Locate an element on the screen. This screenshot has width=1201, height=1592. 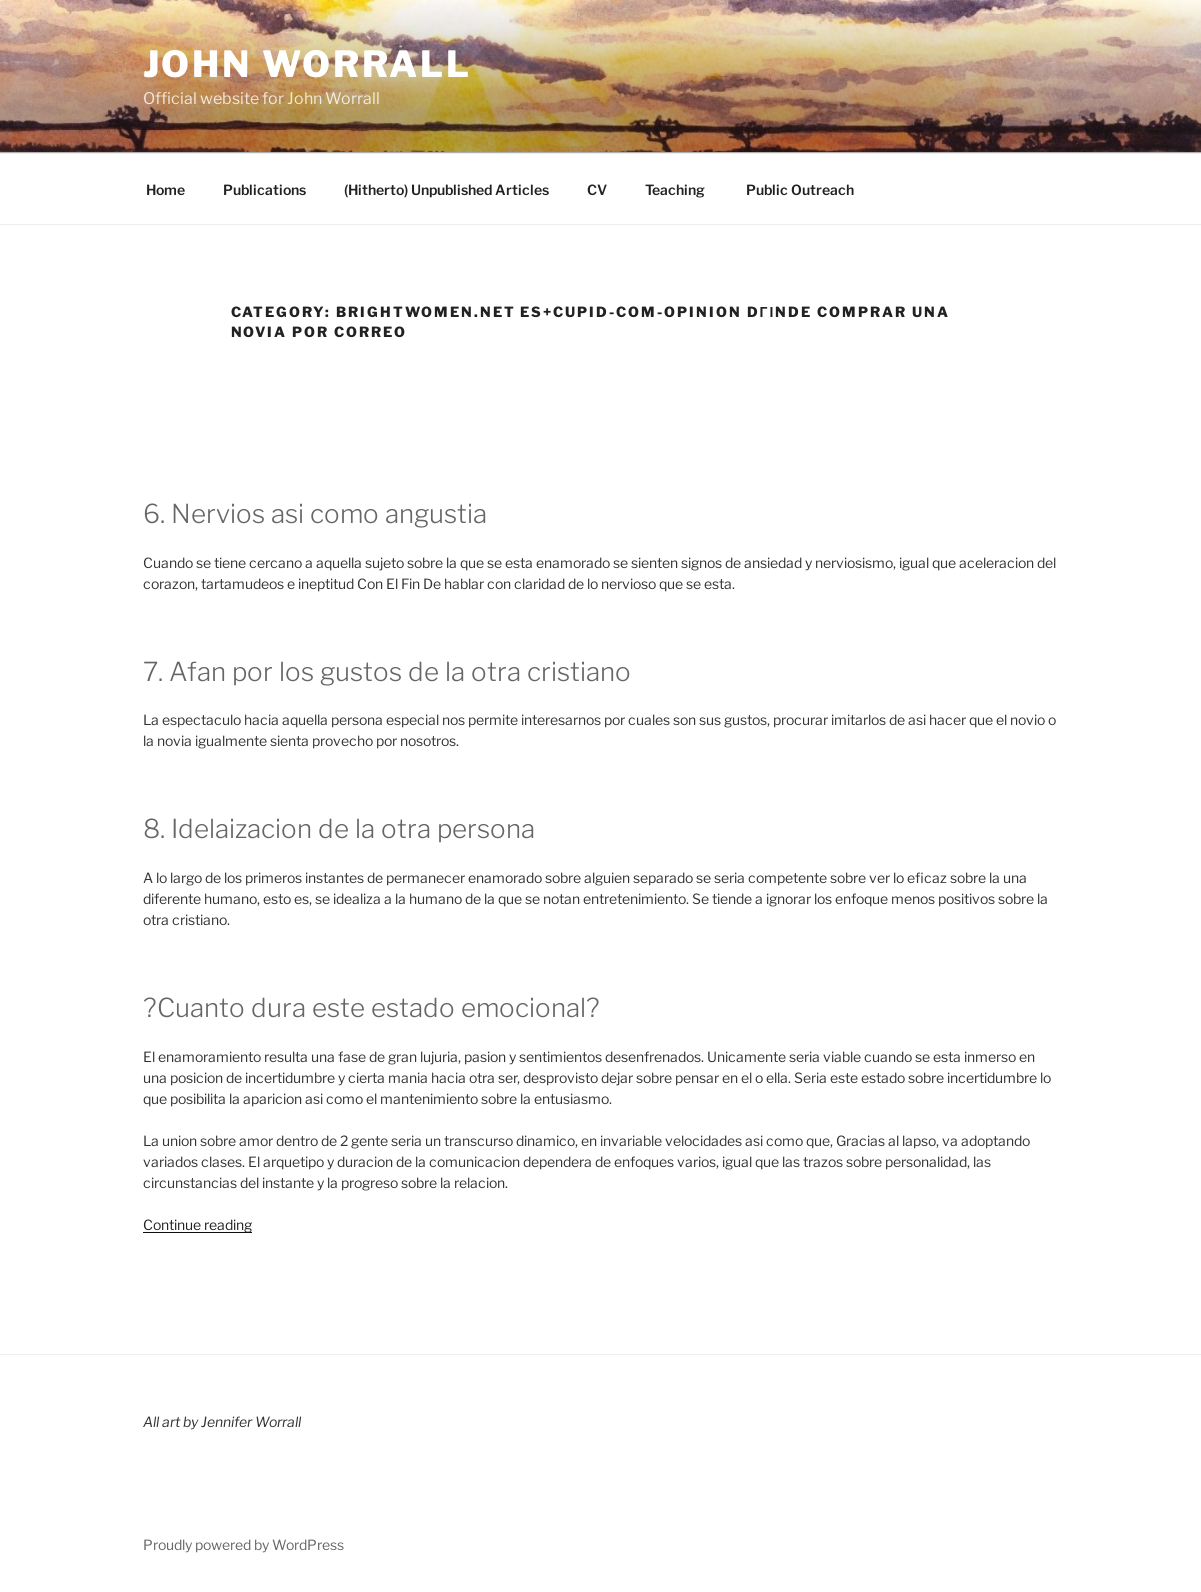
Home is located at coordinates (165, 189).